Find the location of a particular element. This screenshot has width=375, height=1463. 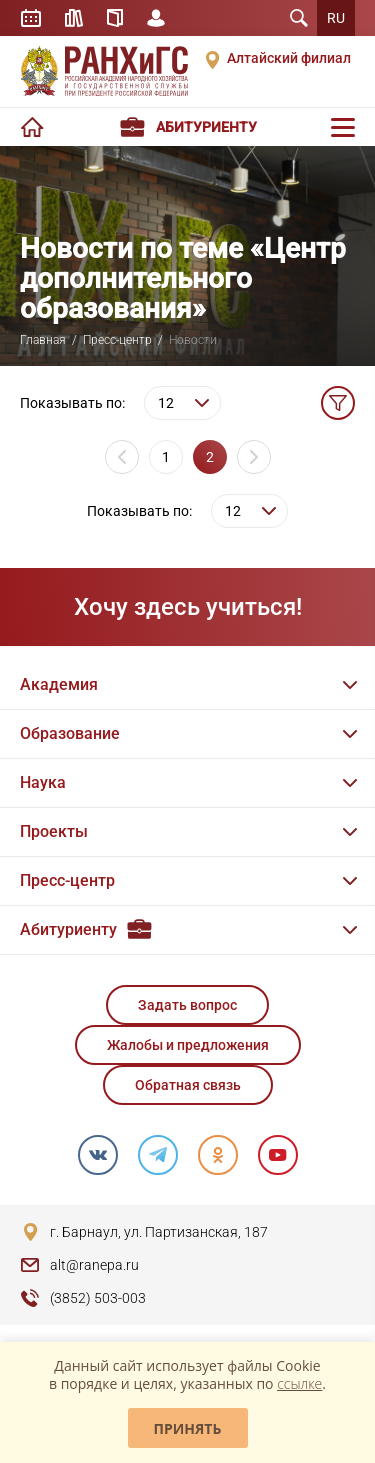

Пресс-центр is located at coordinates (117, 340).